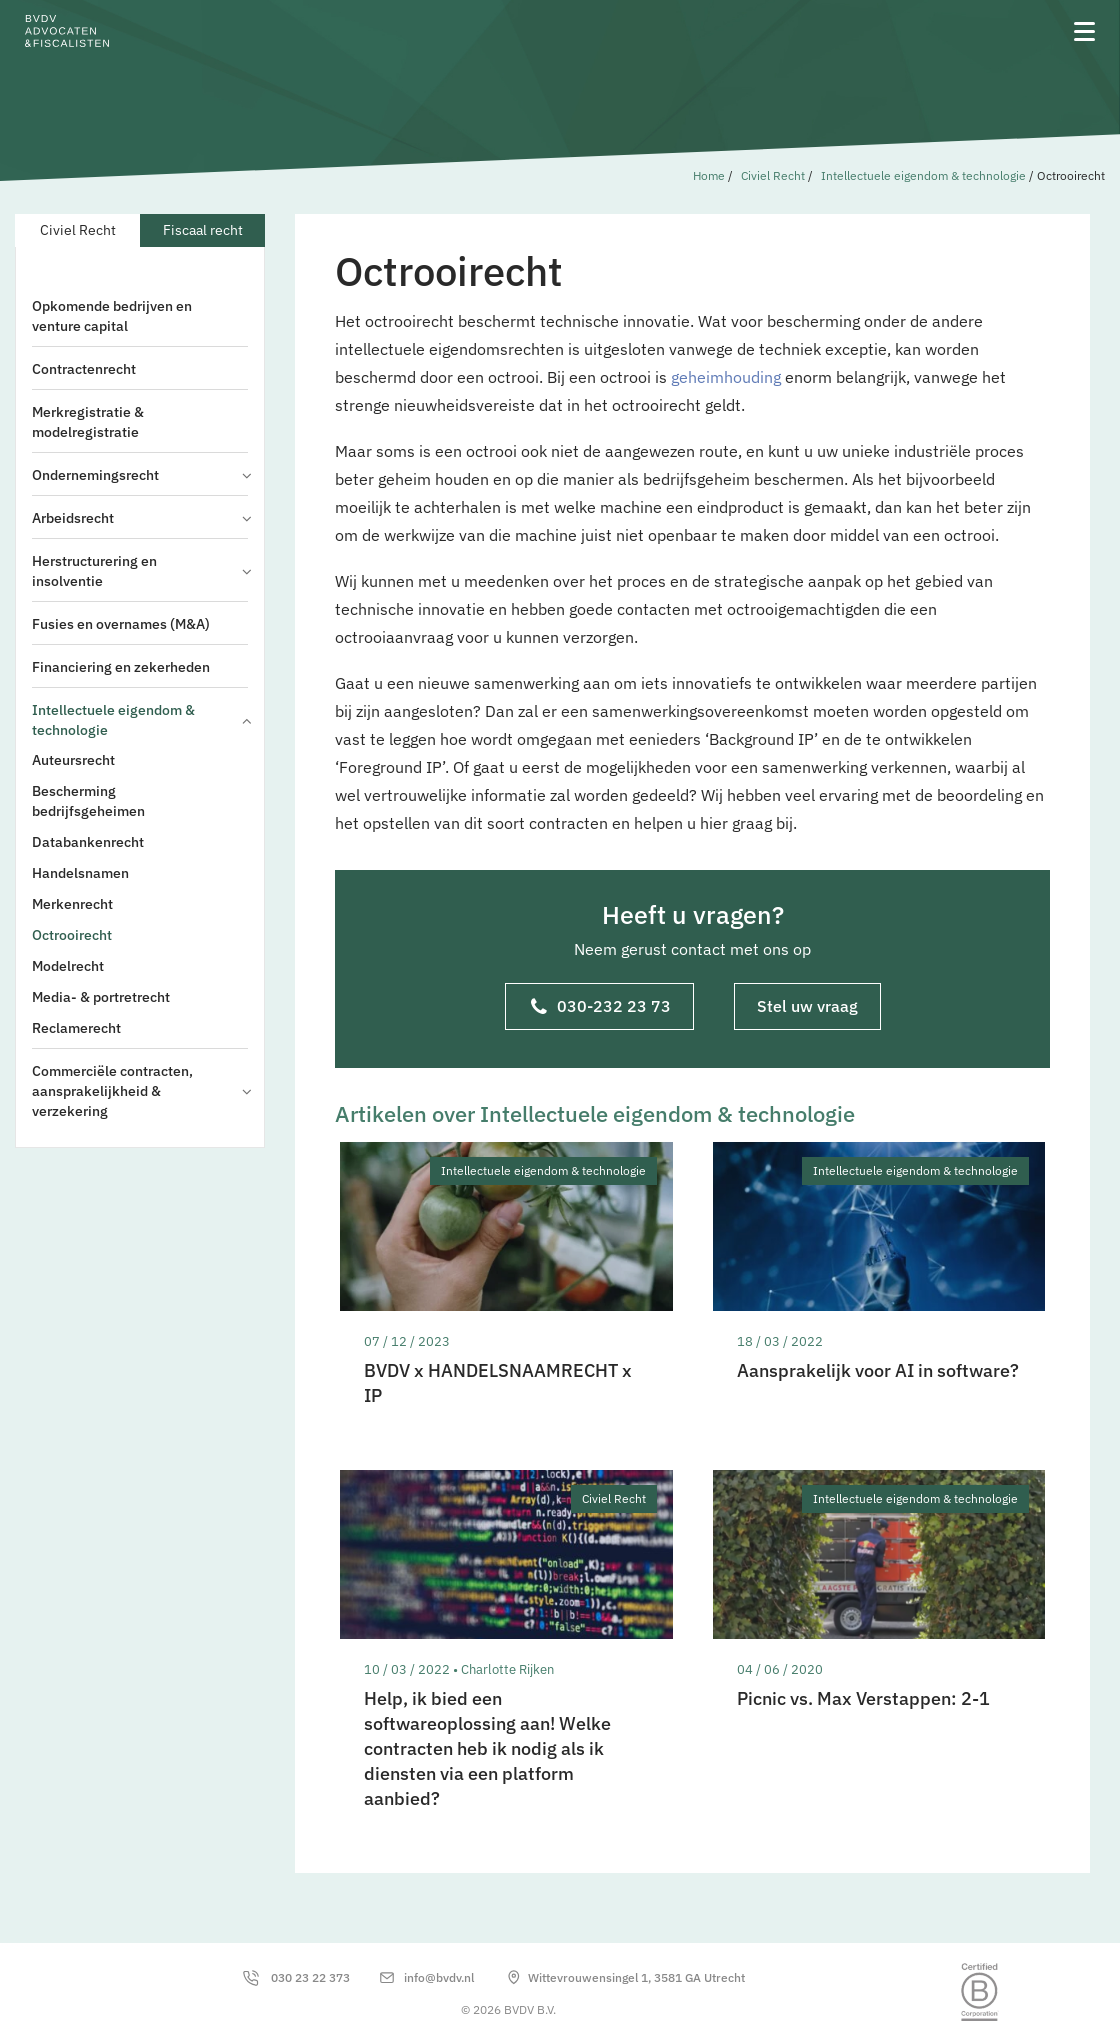 The image size is (1120, 2041). Describe the element at coordinates (72, 935) in the screenshot. I see `Octrooirecht` at that location.